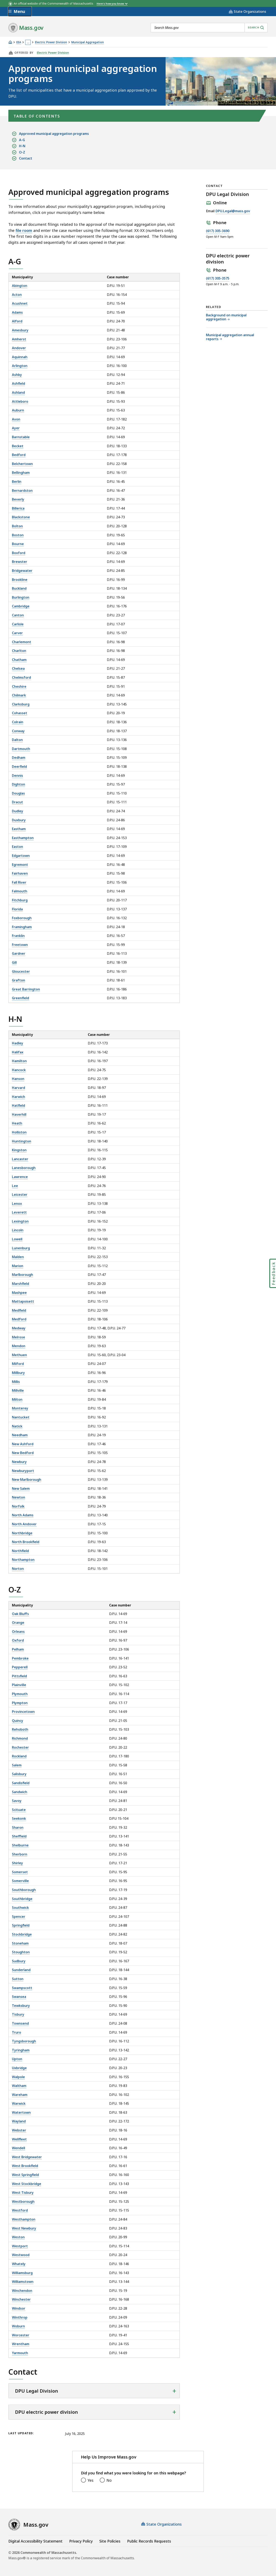  What do you see at coordinates (19, 650) in the screenshot?
I see `Charlton` at bounding box center [19, 650].